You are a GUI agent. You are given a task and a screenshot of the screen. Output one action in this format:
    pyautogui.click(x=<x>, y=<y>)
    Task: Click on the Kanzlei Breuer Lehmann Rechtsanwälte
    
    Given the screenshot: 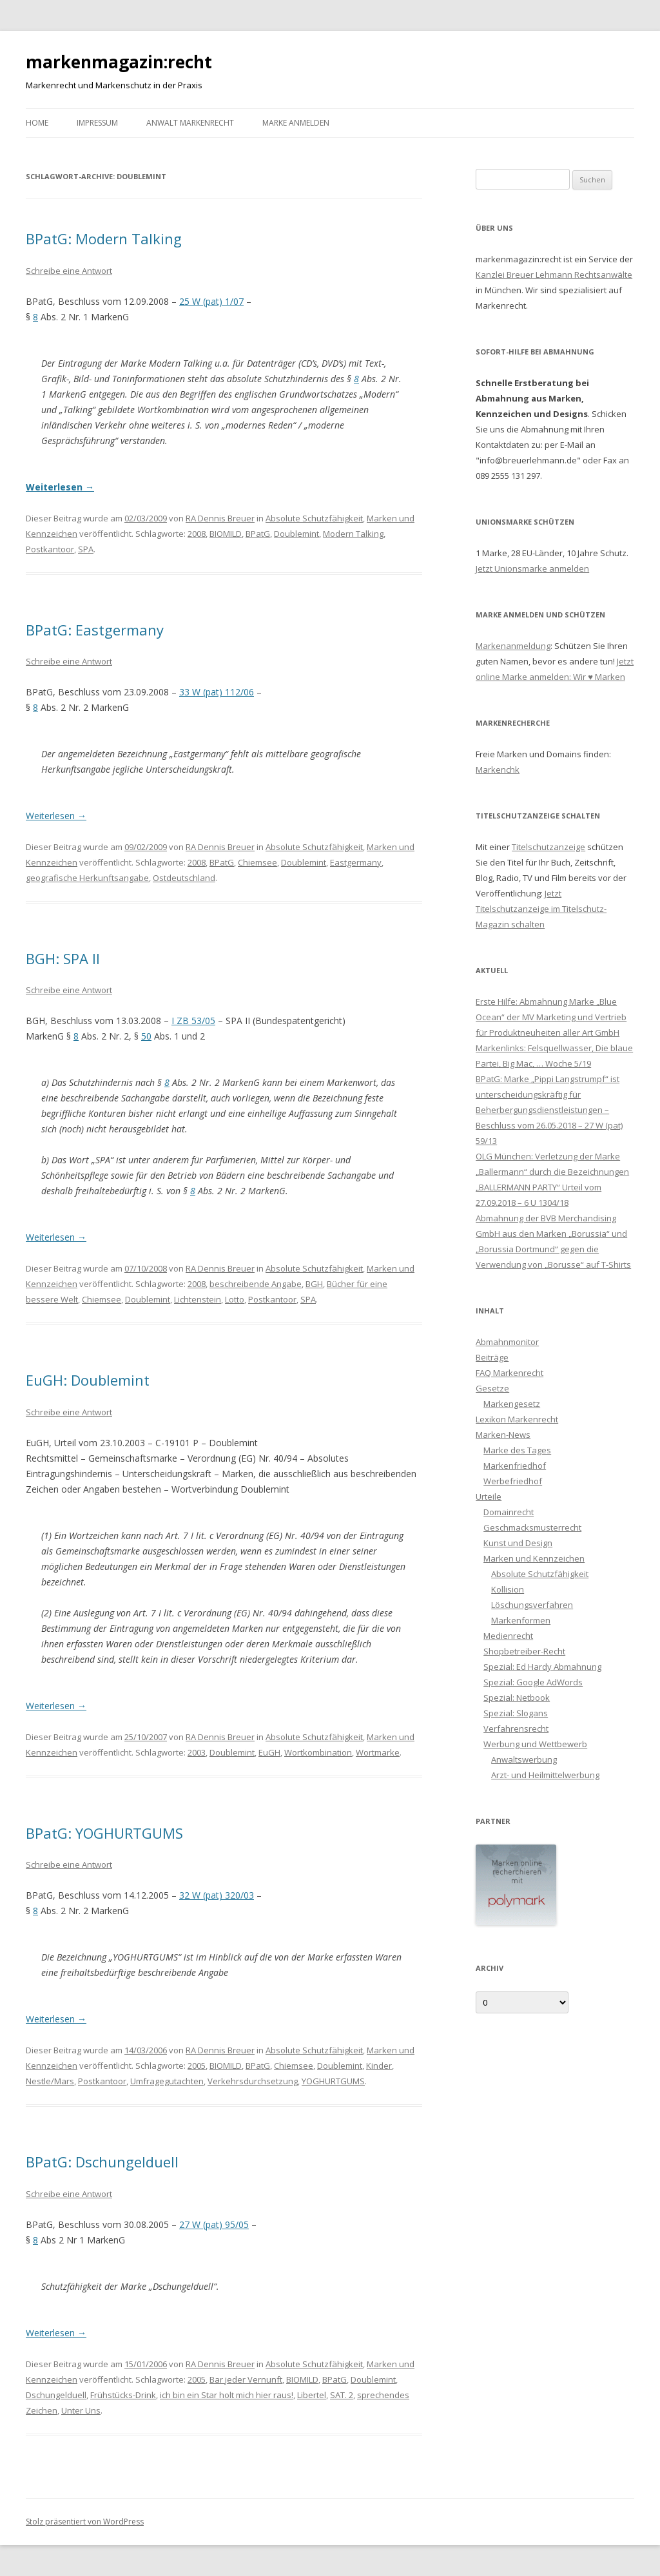 What is the action you would take?
    pyautogui.click(x=554, y=274)
    